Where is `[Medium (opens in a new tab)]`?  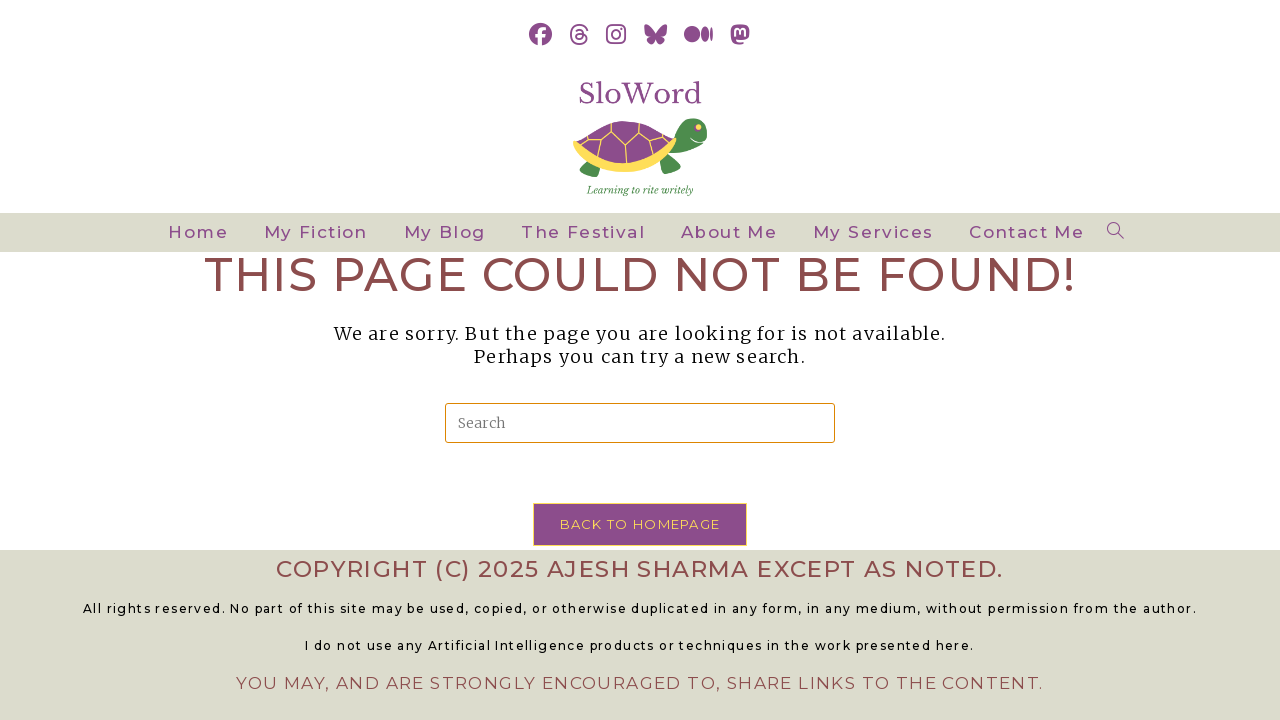 [Medium (opens in a new tab)] is located at coordinates (699, 35).